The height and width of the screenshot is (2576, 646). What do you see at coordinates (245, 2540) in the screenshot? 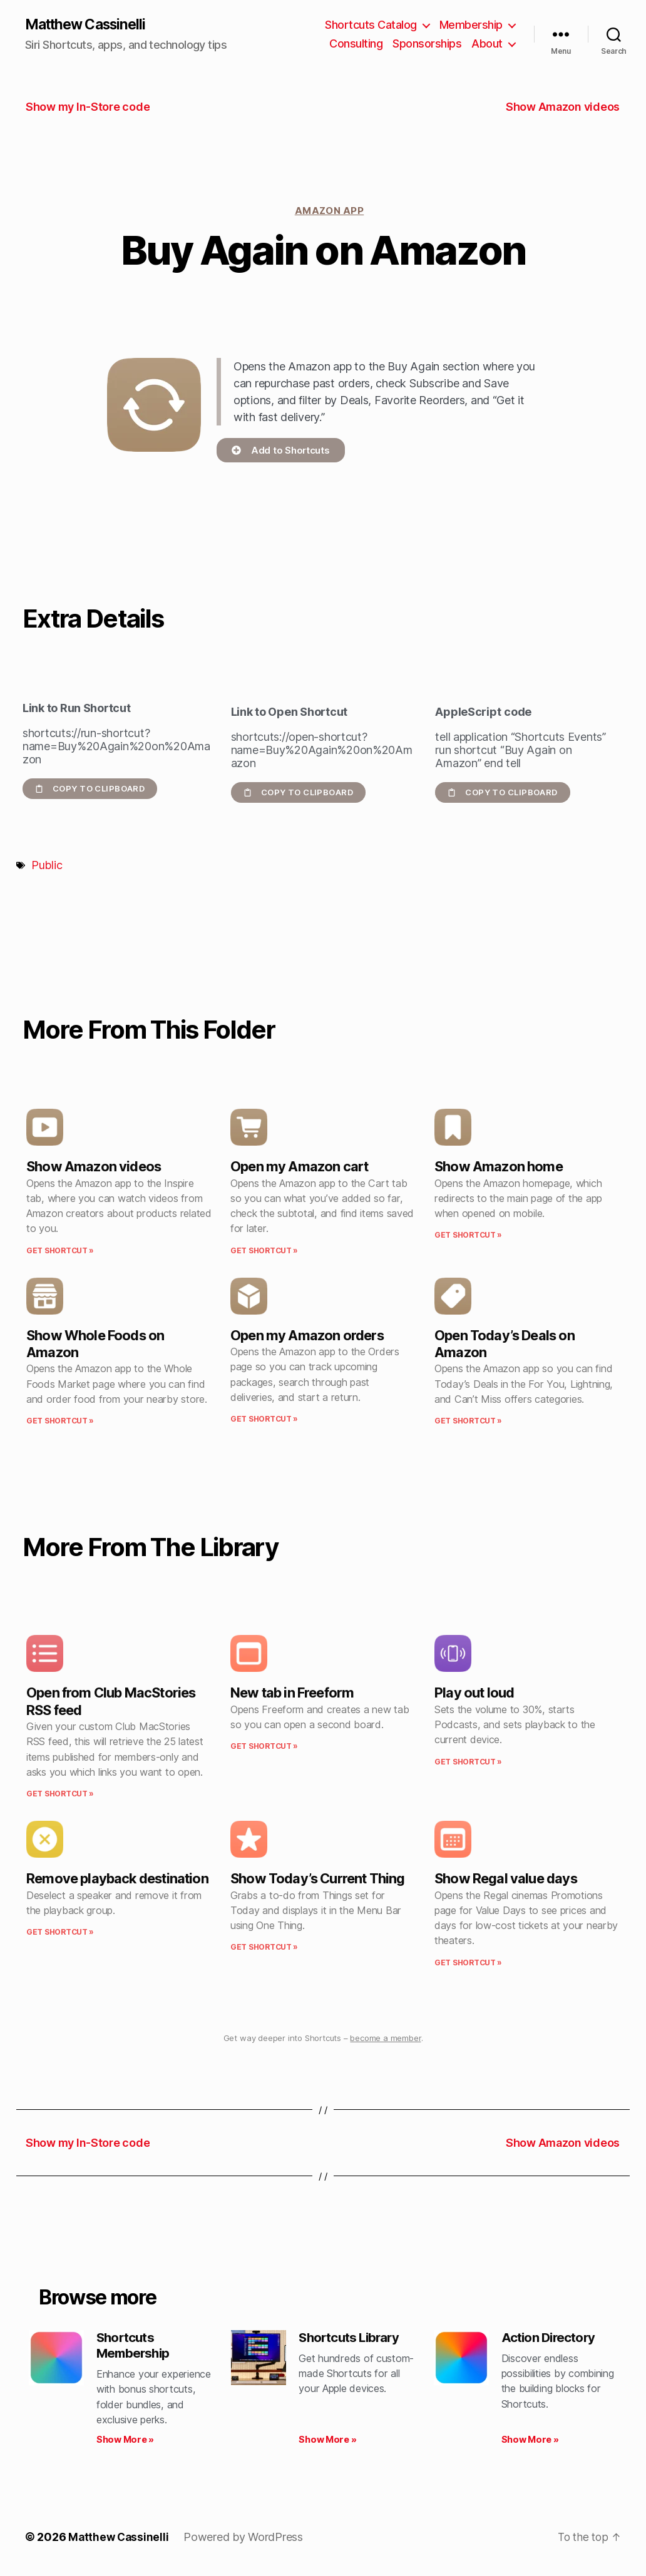
I see `Powered by WordPress` at bounding box center [245, 2540].